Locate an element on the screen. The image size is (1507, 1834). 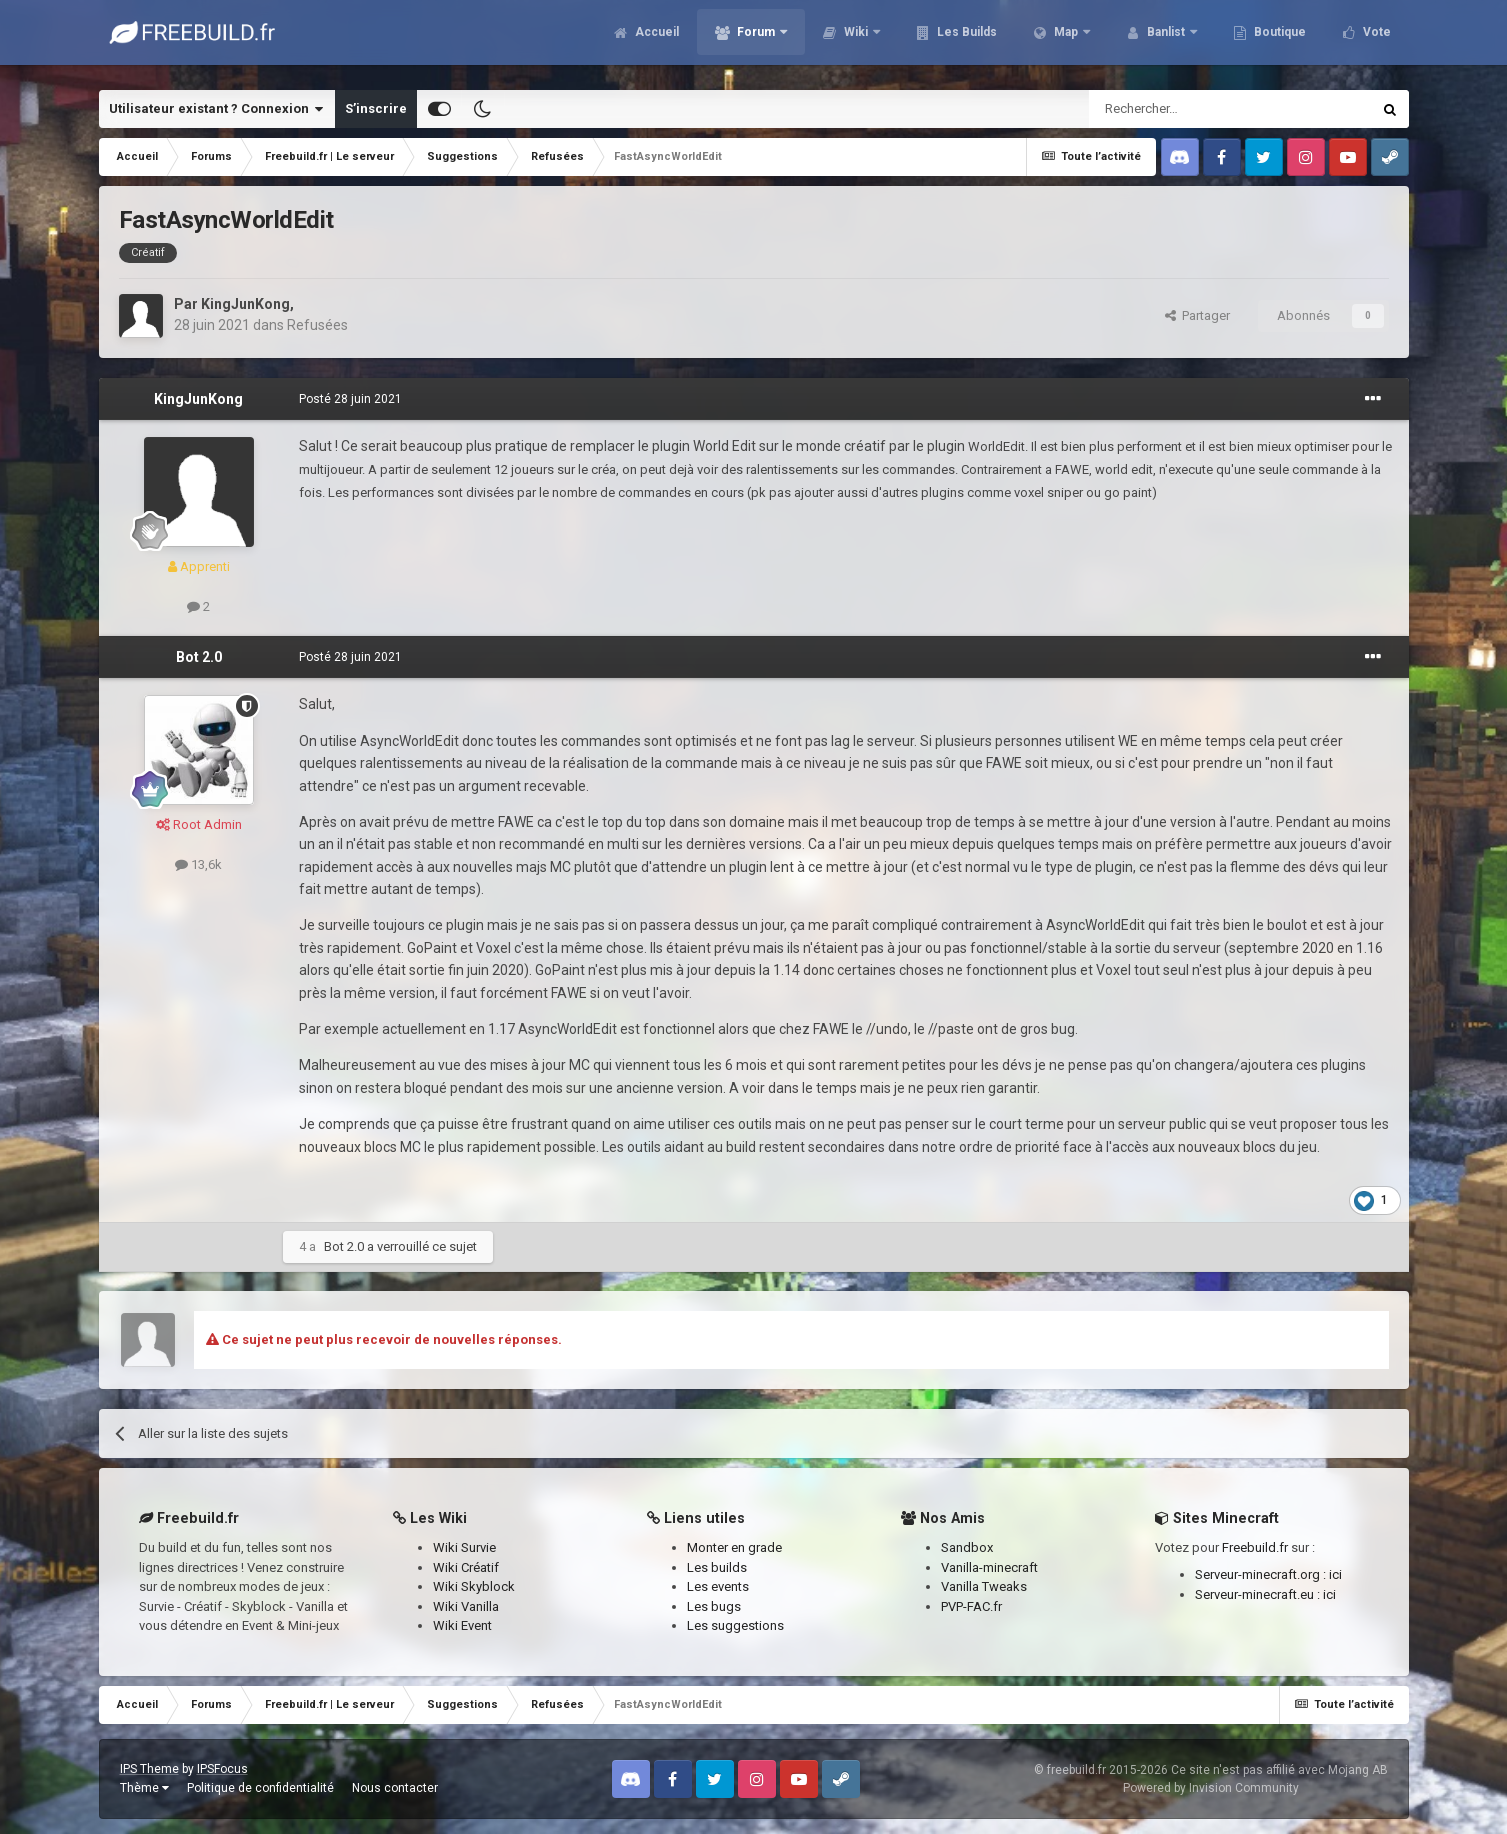
Les Builds is located at coordinates (965, 40).